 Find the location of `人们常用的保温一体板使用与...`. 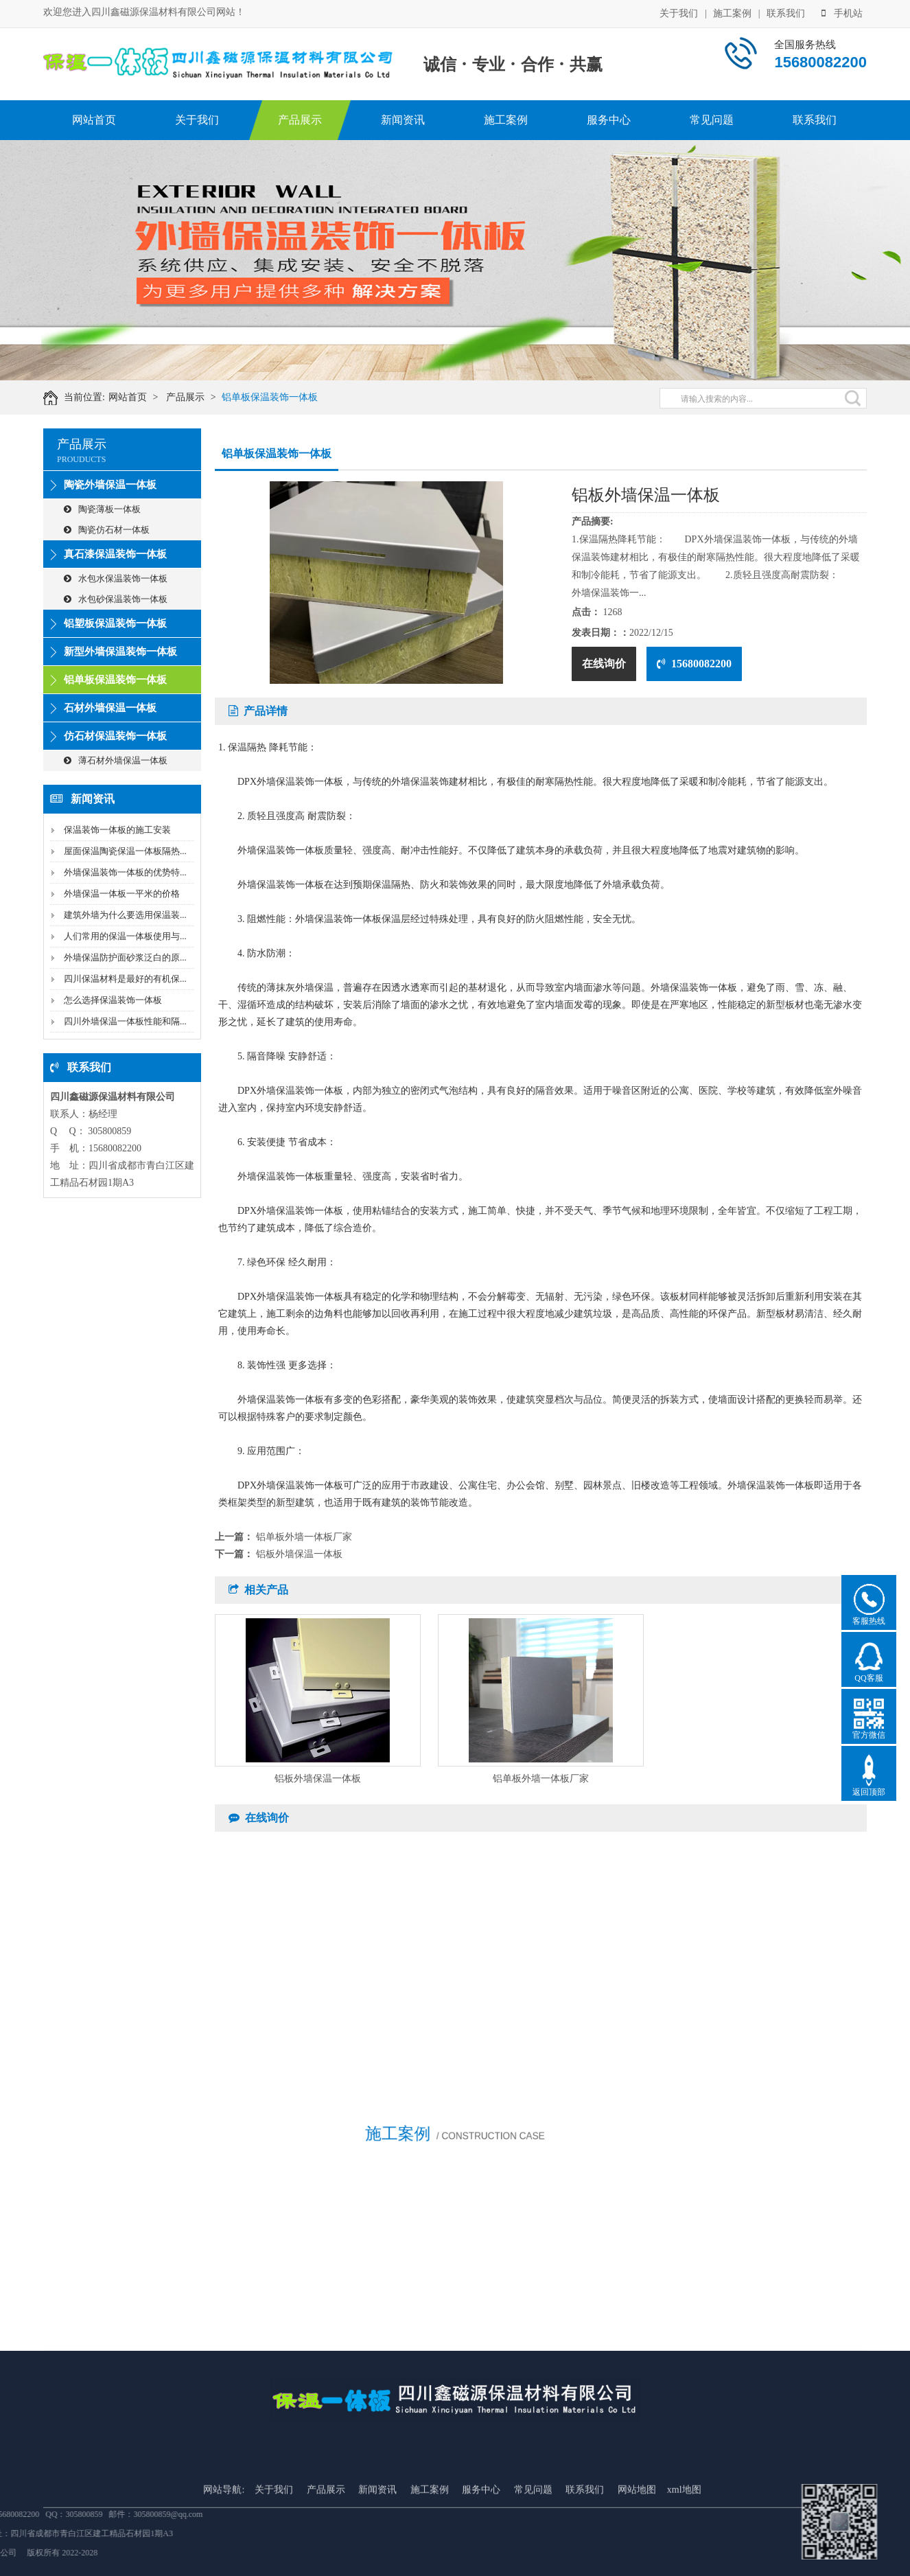

人们常用的保温一体板使用与... is located at coordinates (125, 936).